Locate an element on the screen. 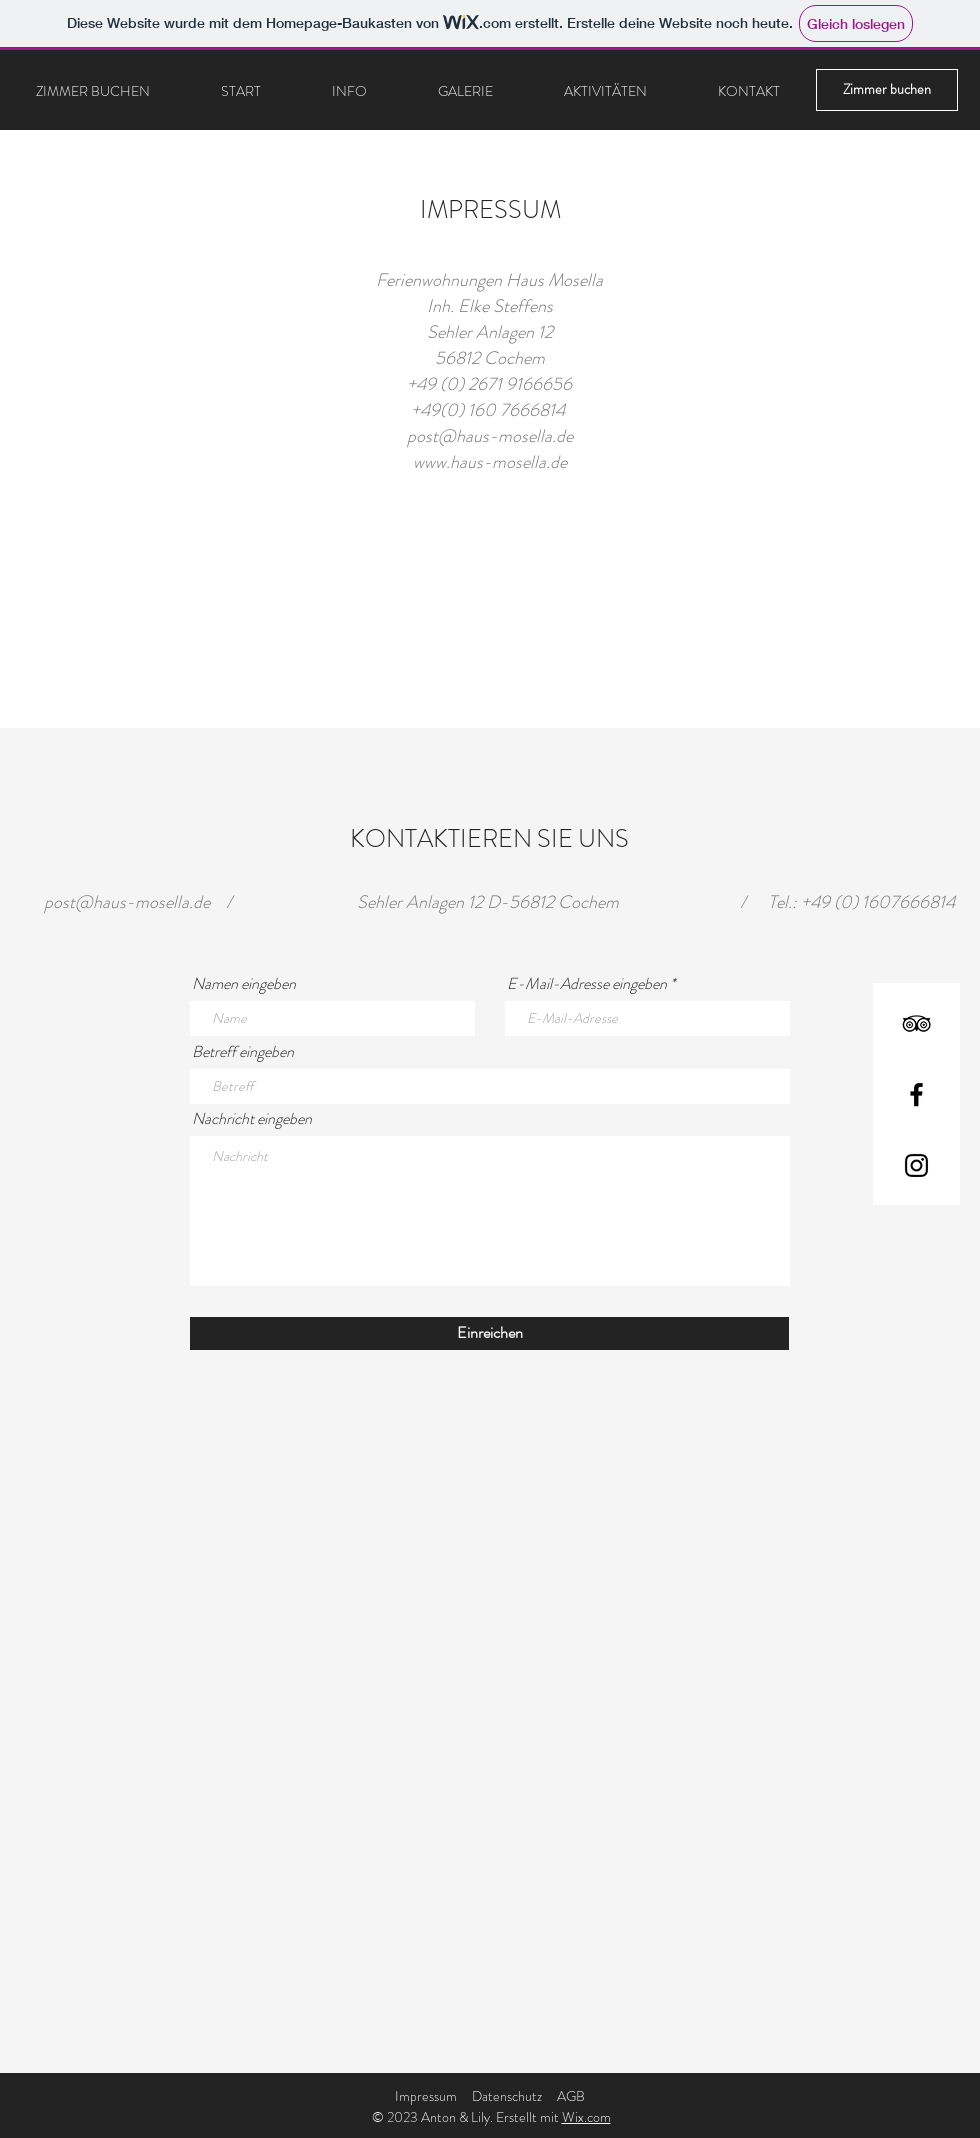 Image resolution: width=980 pixels, height=2138 pixels. Datenschutz is located at coordinates (507, 2096).